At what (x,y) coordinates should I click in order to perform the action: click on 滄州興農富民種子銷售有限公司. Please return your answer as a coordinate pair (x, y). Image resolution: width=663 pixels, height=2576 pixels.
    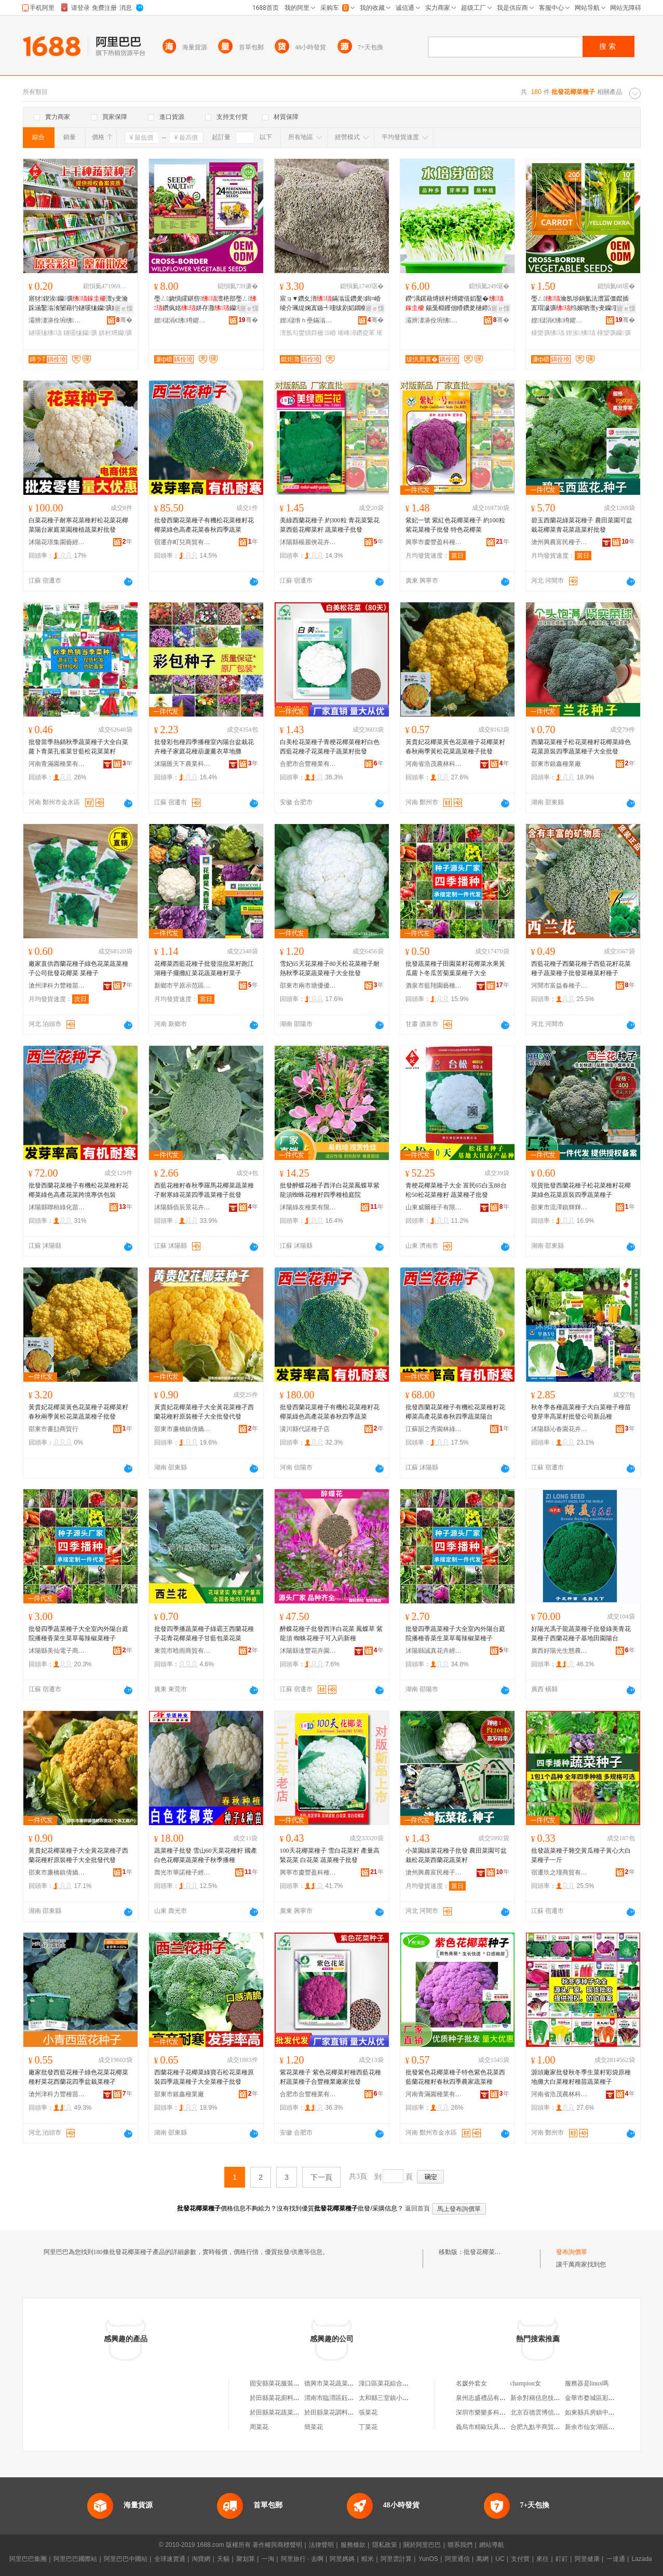
    Looking at the image, I should click on (559, 542).